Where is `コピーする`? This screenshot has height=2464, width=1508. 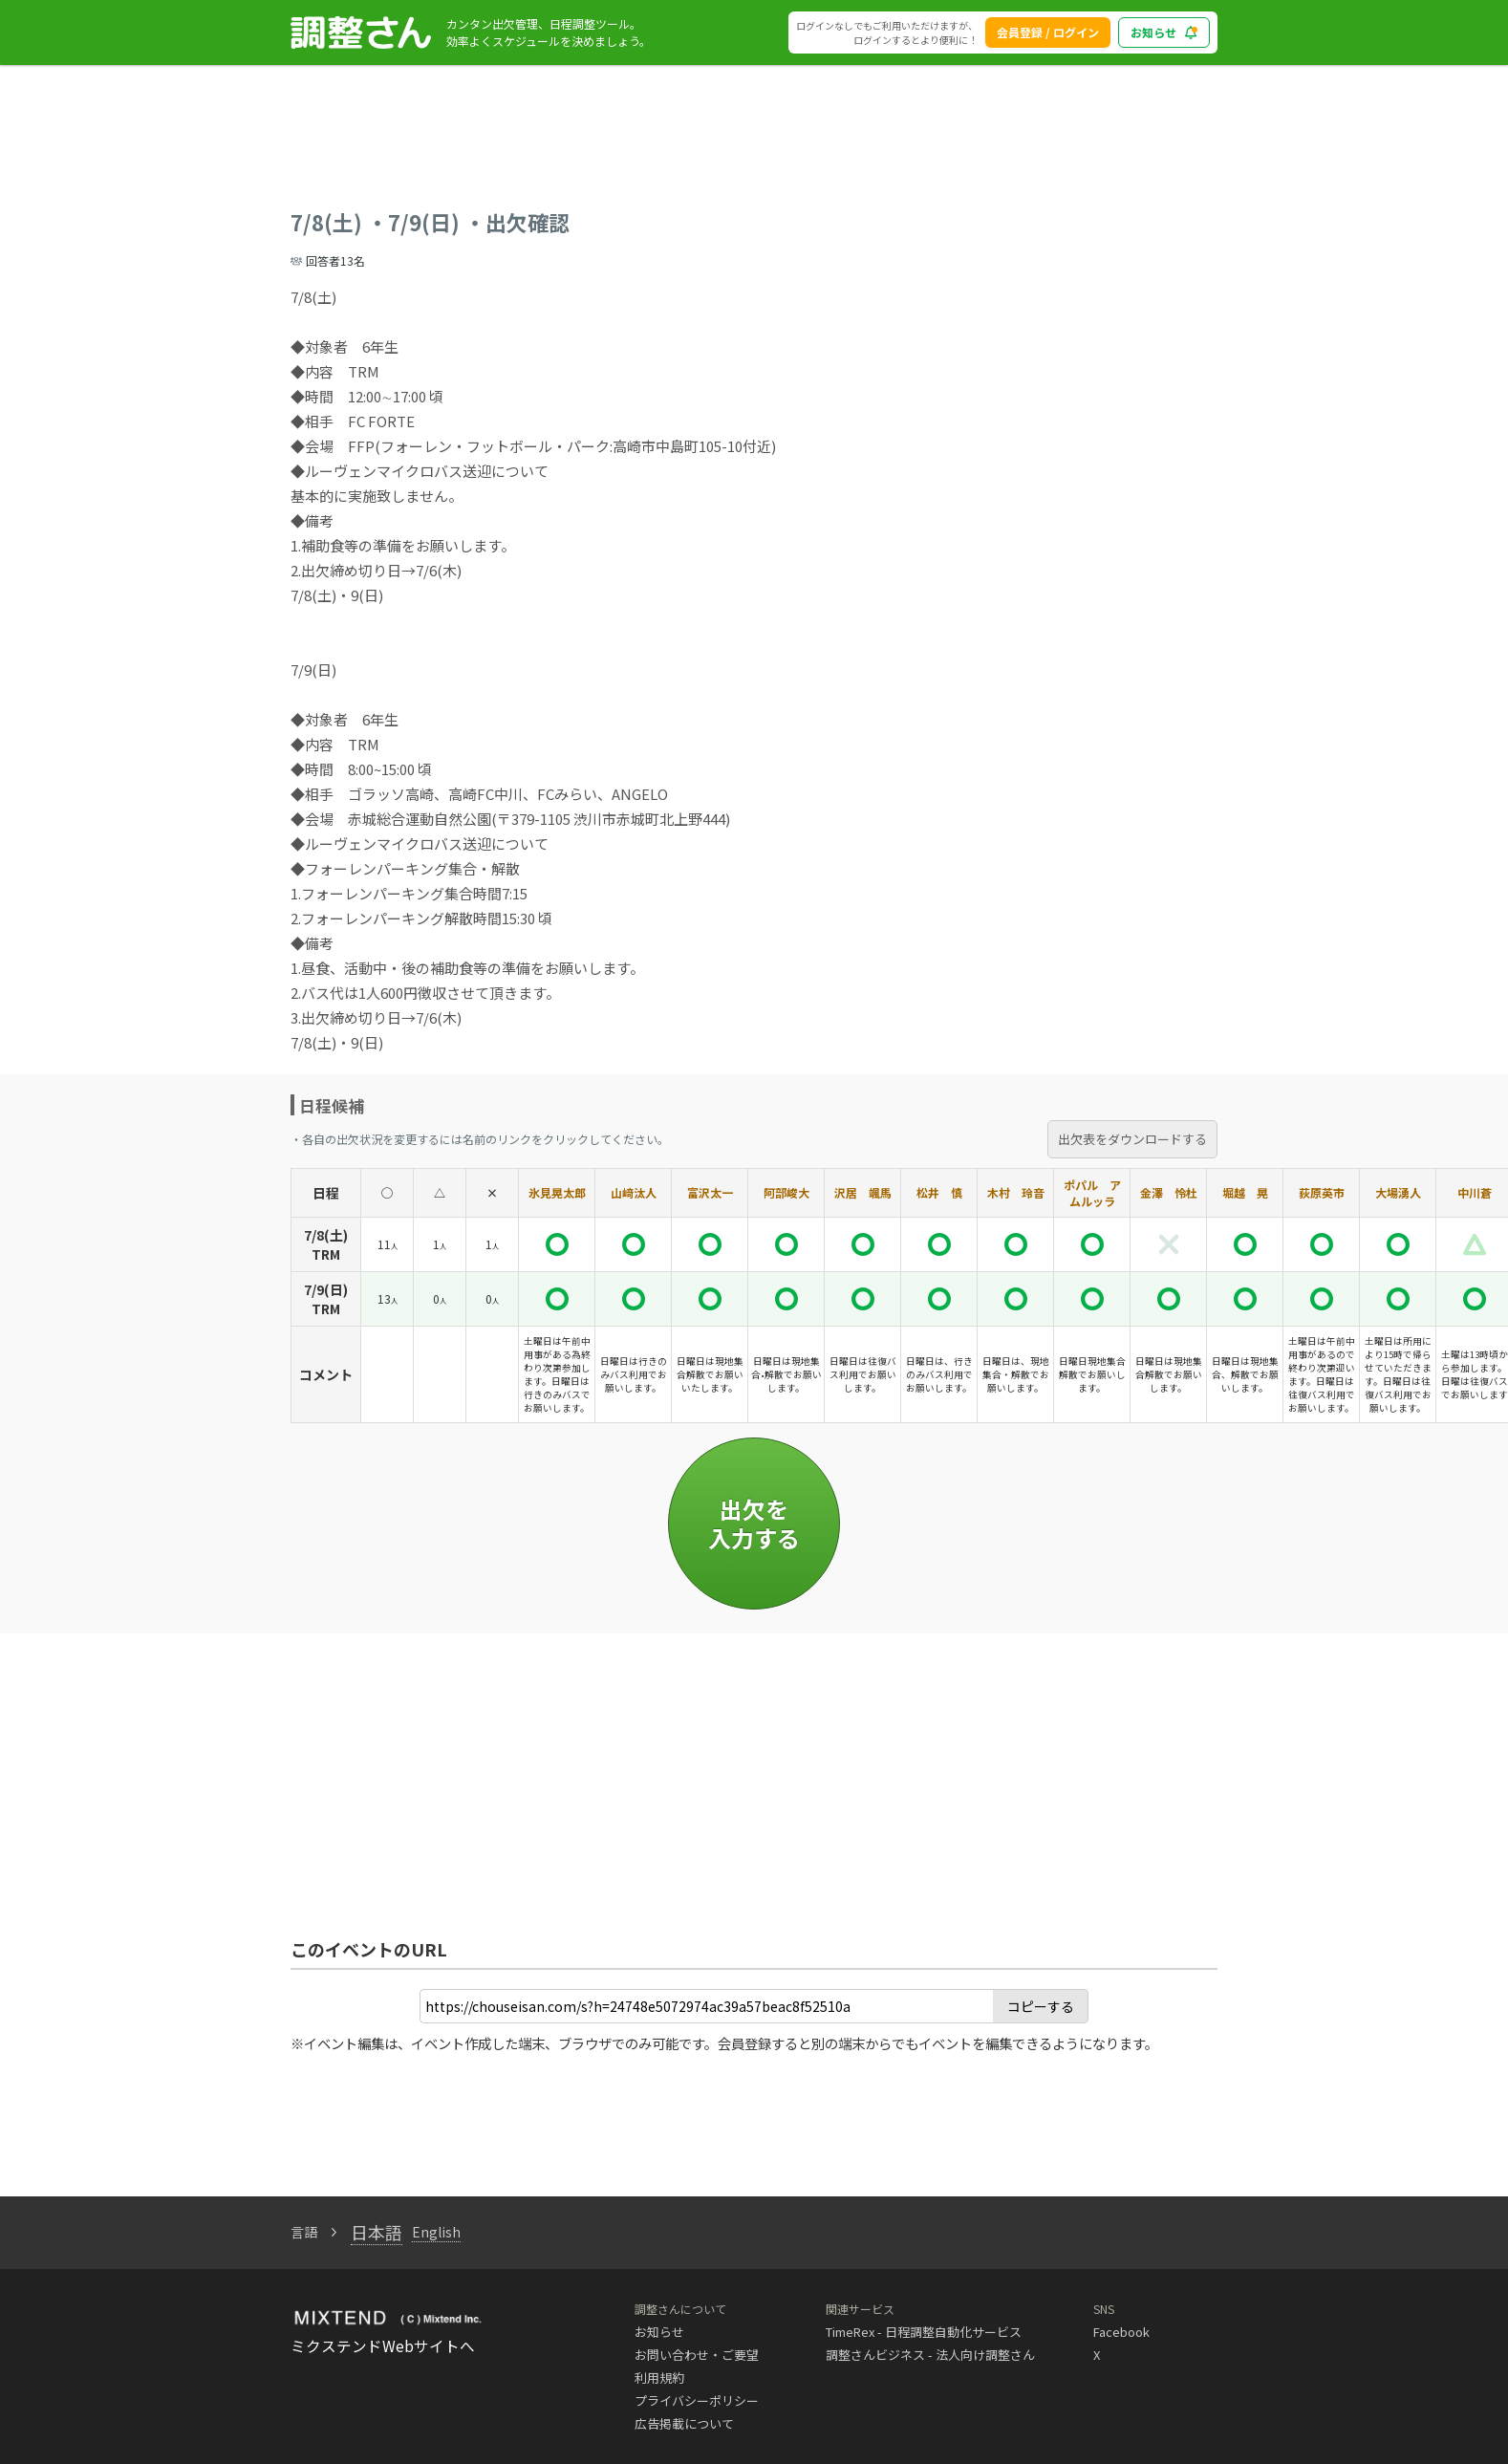
コピーする is located at coordinates (1040, 2006).